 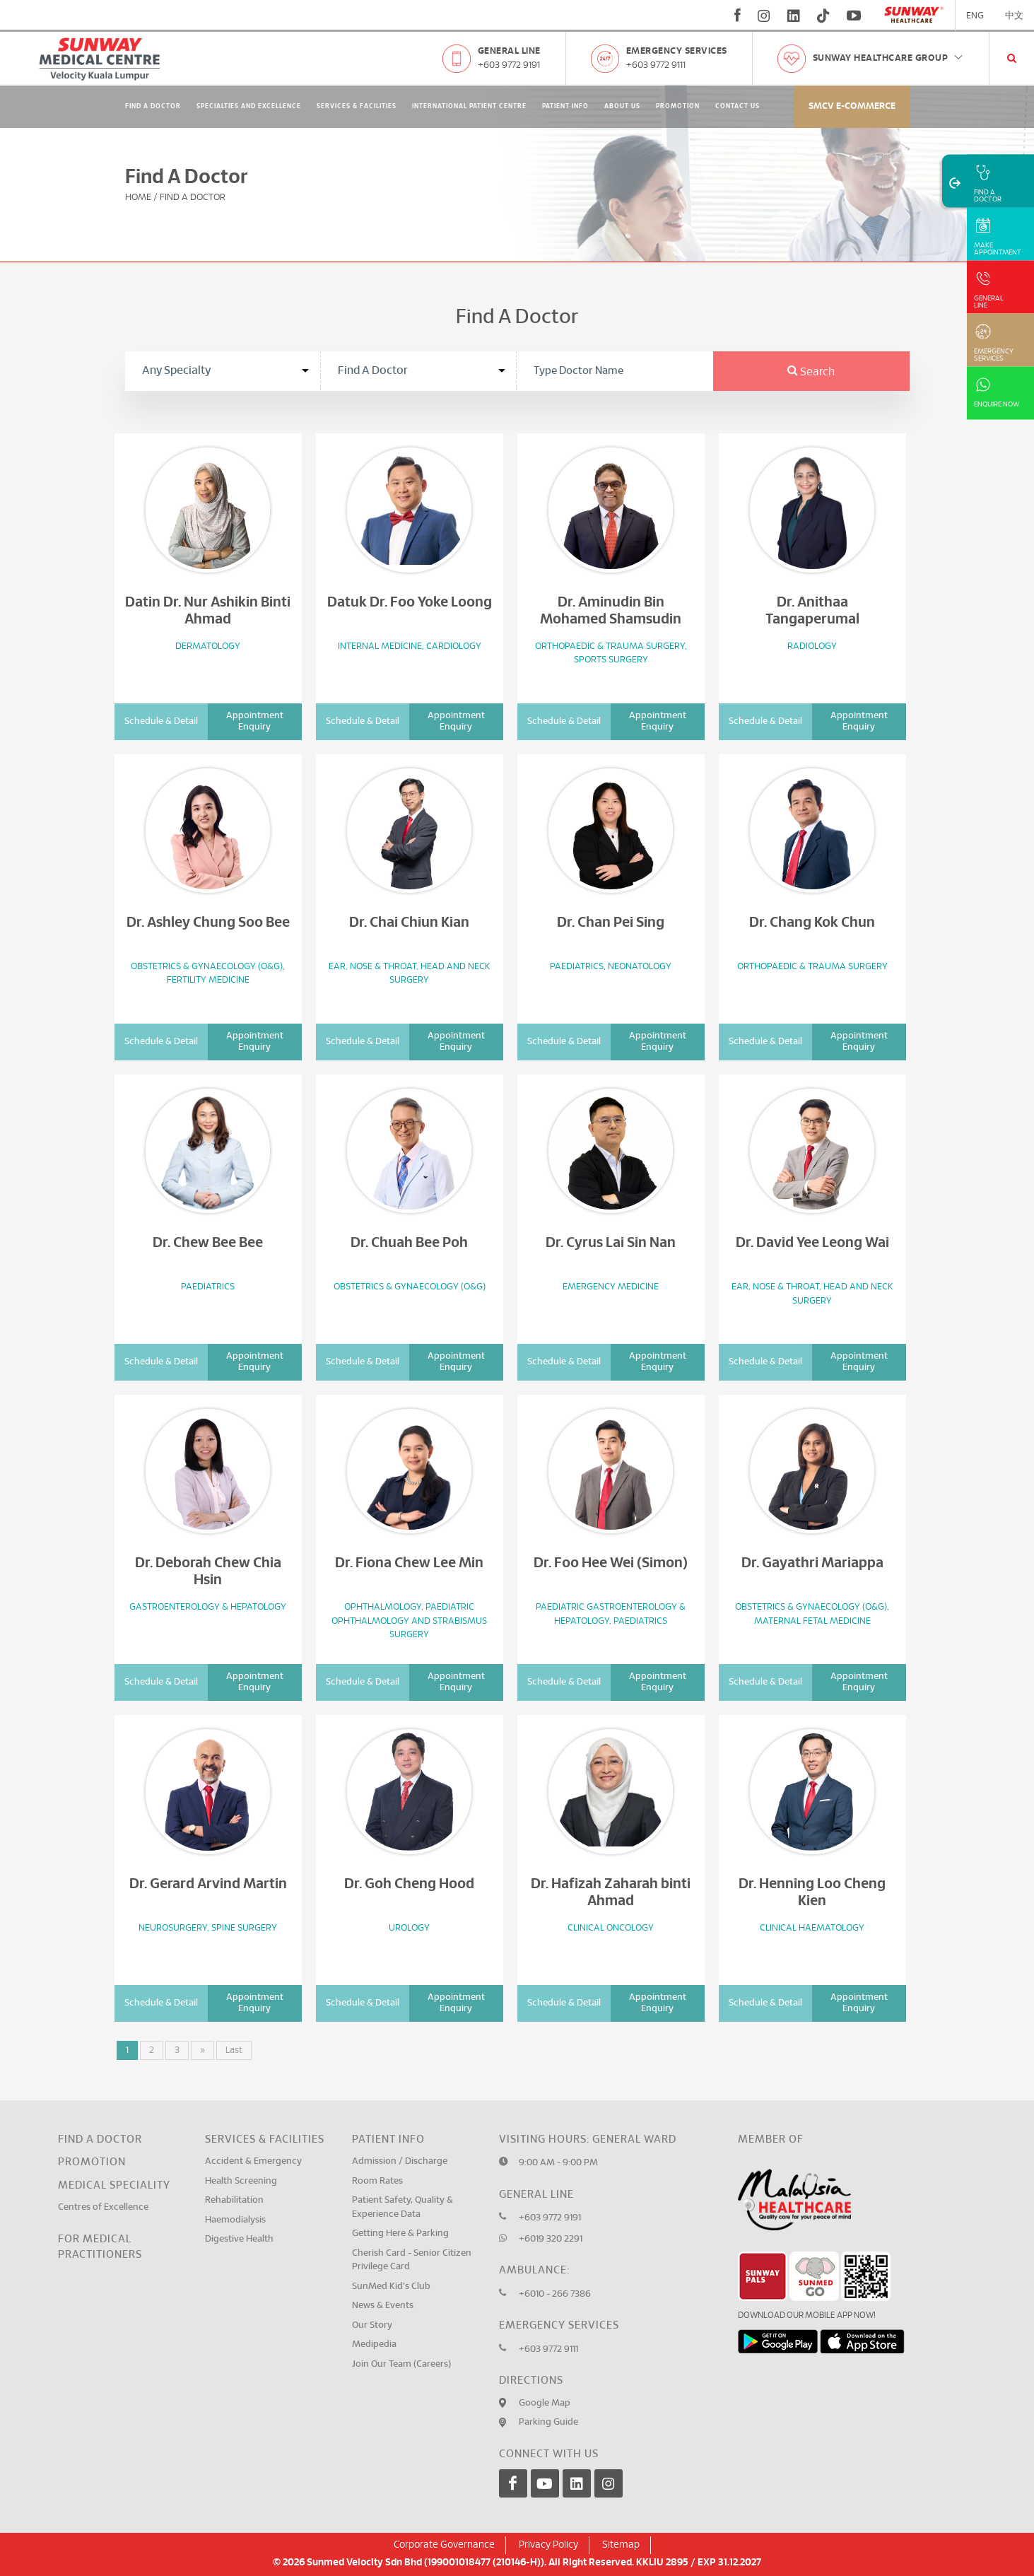 What do you see at coordinates (812, 1243) in the screenshot?
I see `Dr. David Yee Leong Wai` at bounding box center [812, 1243].